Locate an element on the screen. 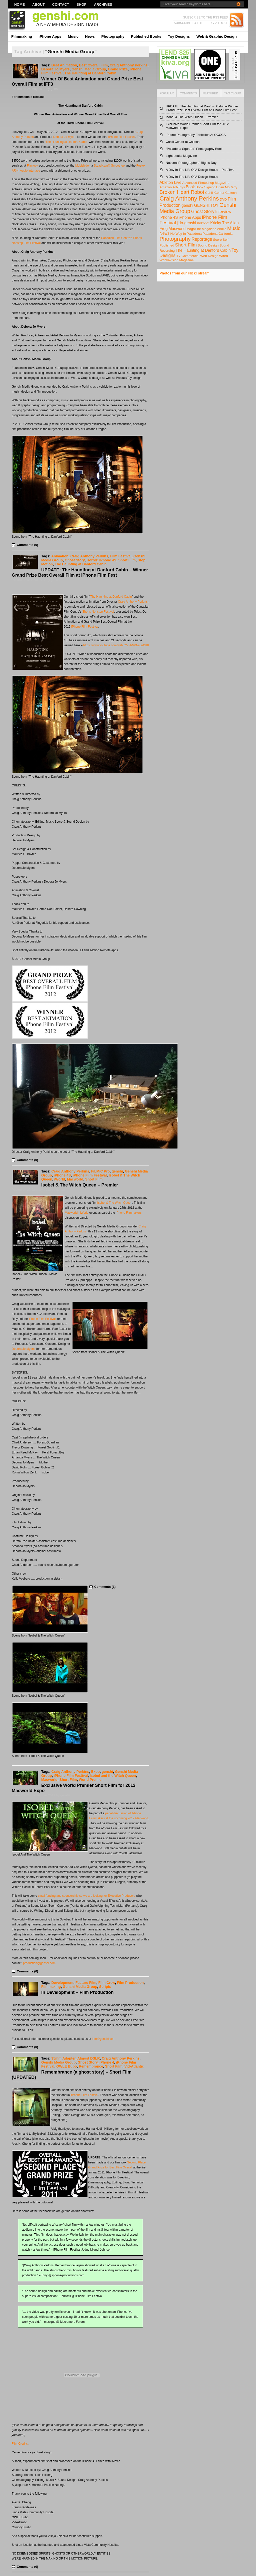 The image size is (256, 2576). Horror is located at coordinates (91, 560).